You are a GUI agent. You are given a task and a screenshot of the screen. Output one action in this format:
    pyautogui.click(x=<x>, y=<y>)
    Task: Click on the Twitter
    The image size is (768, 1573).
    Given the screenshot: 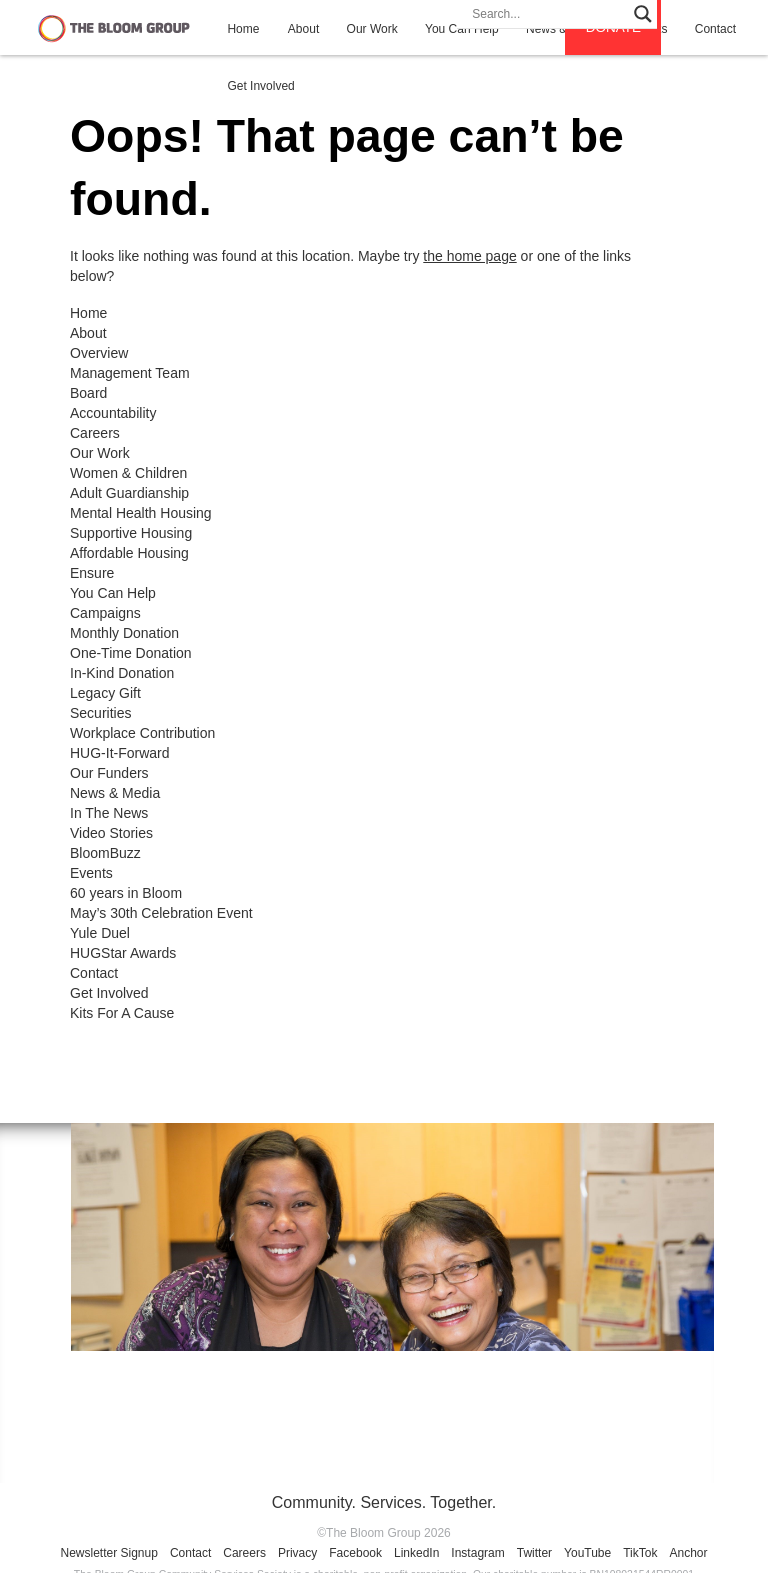 What is the action you would take?
    pyautogui.click(x=534, y=1553)
    